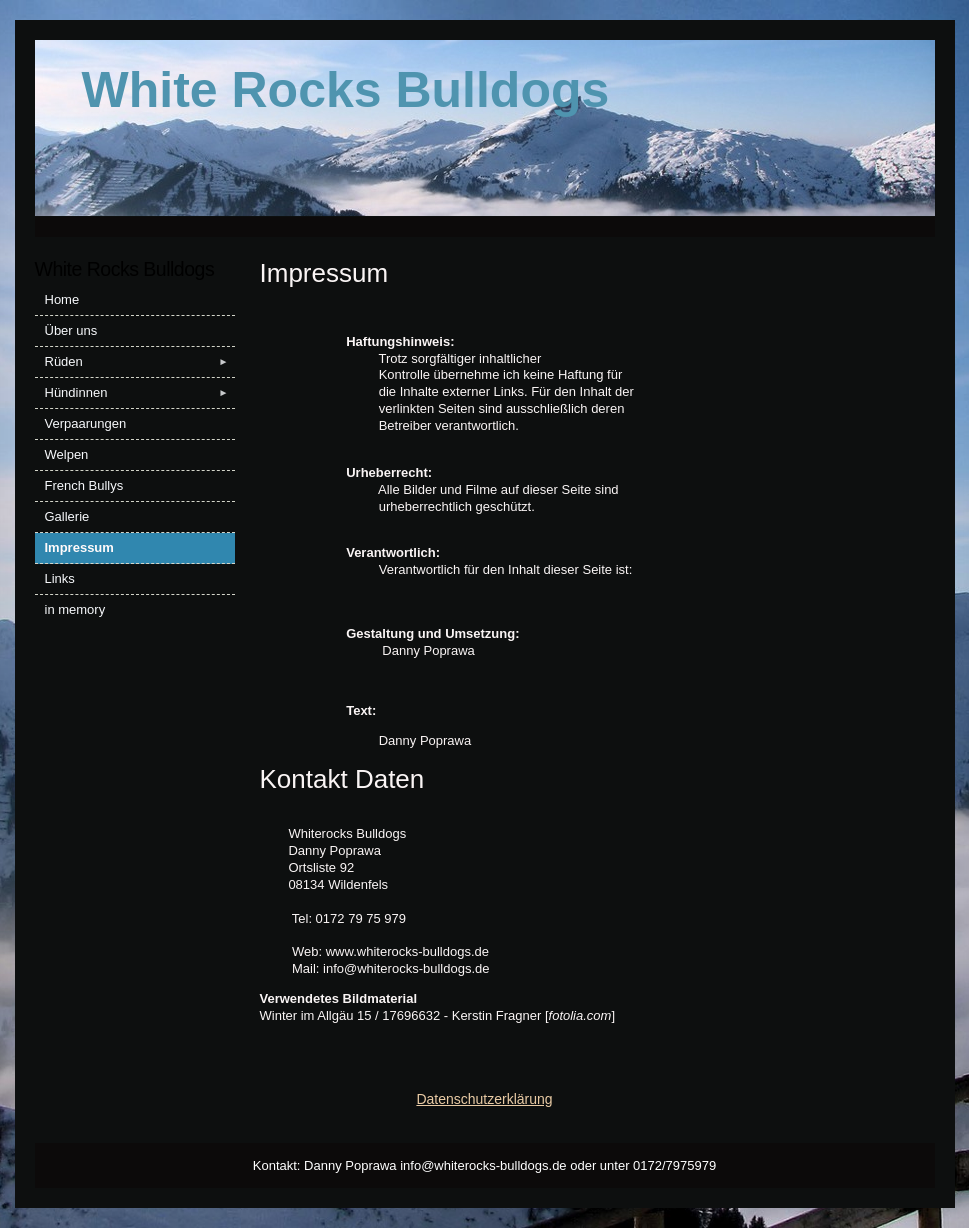 The height and width of the screenshot is (1228, 969). I want to click on Impressum, so click(79, 547).